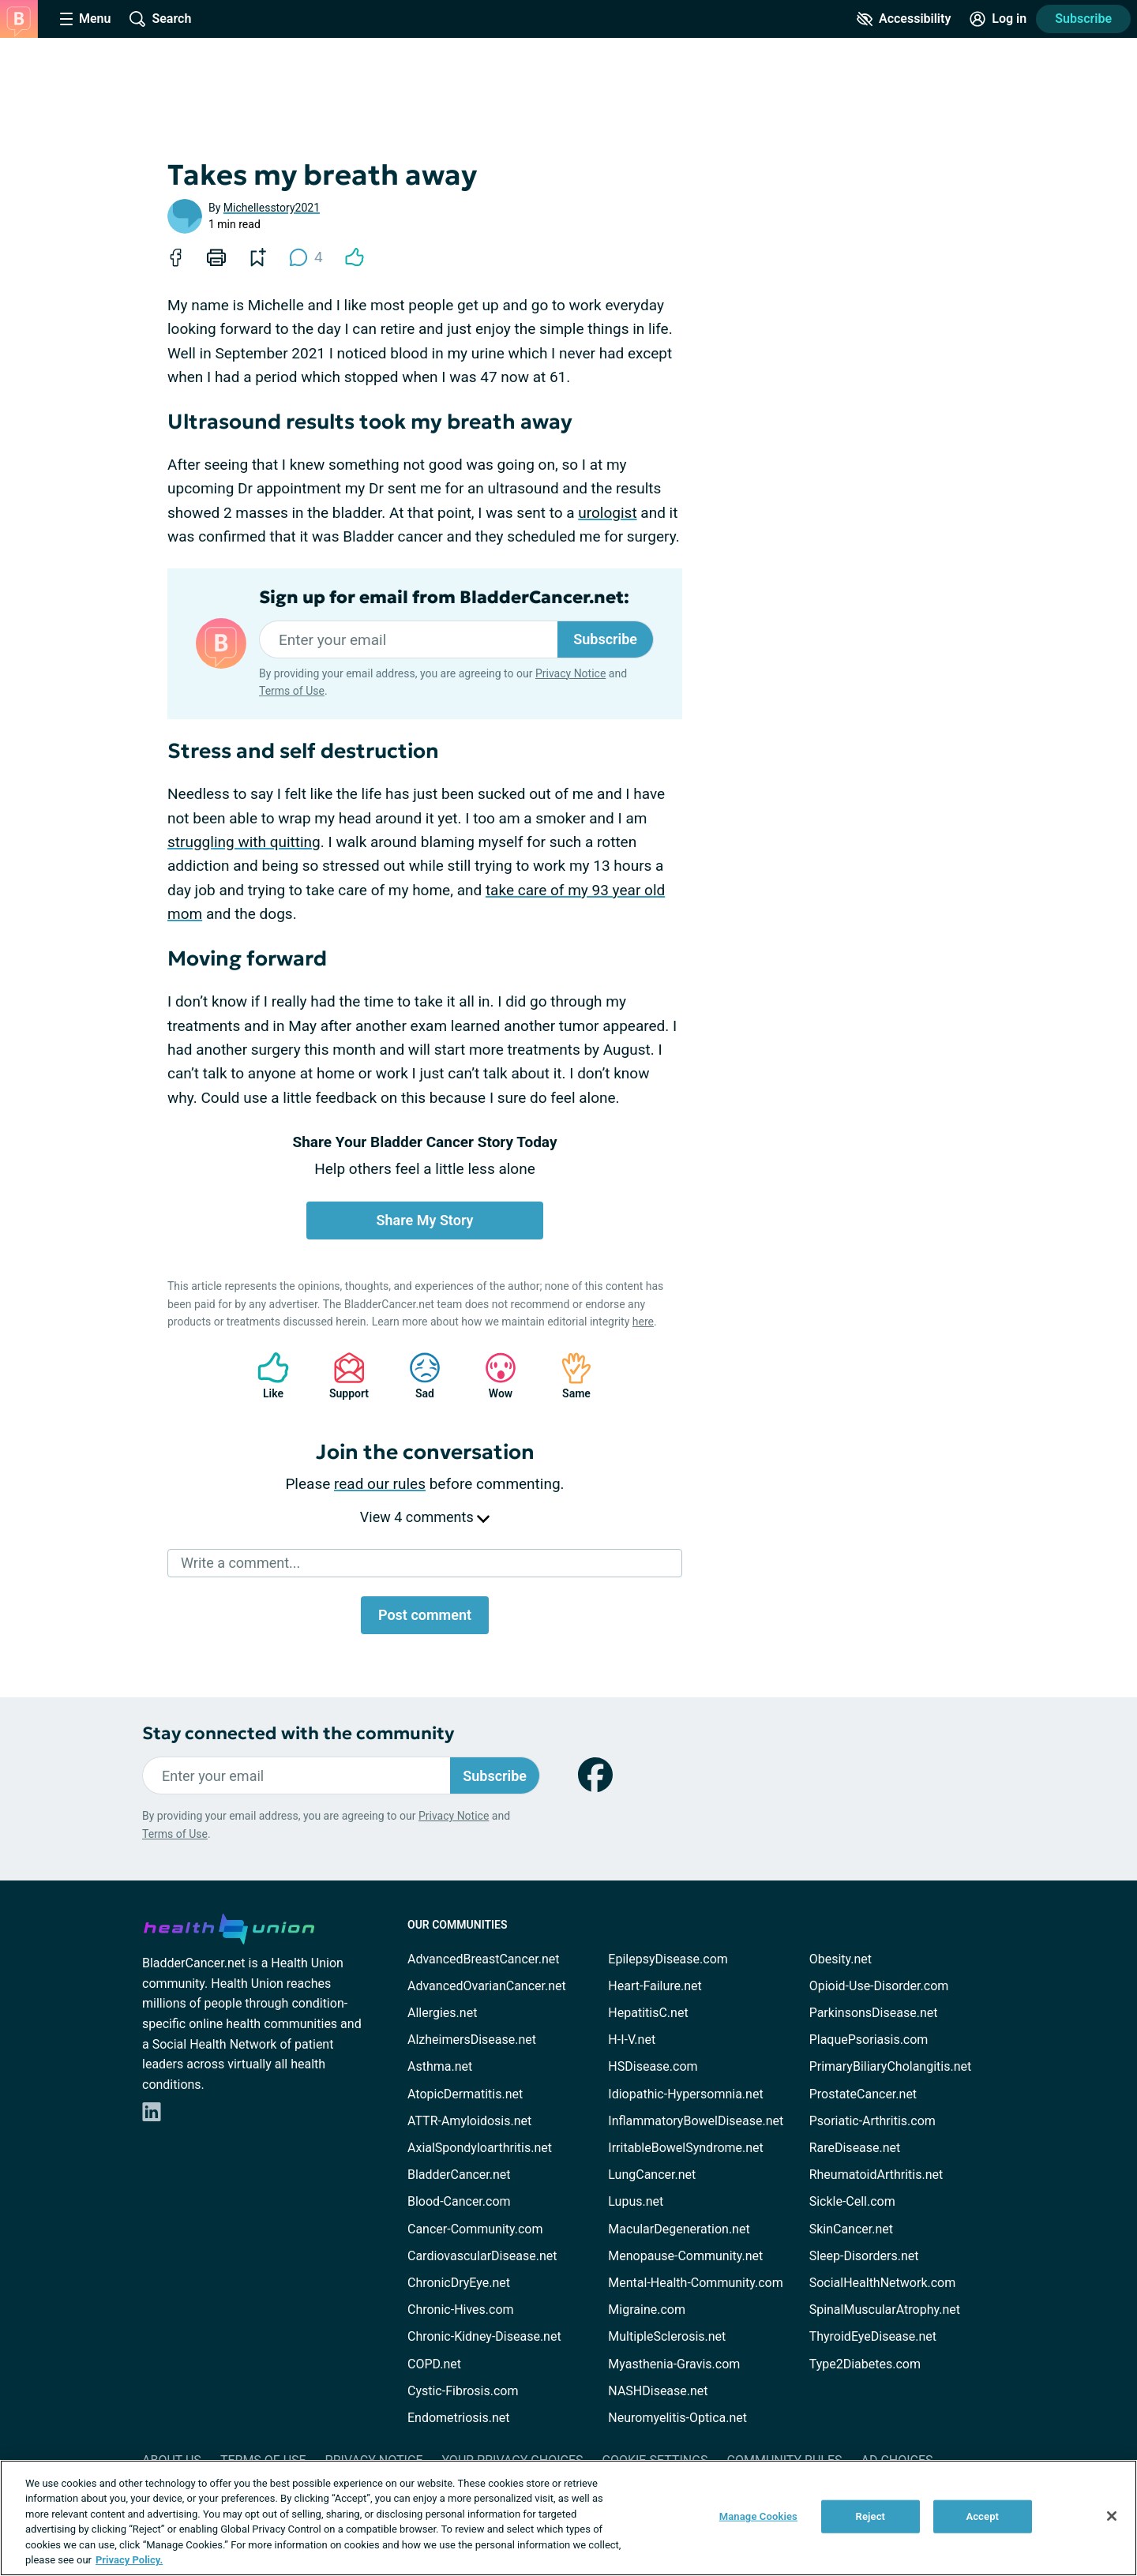 This screenshot has width=1137, height=2576. Describe the element at coordinates (482, 2255) in the screenshot. I see `CardiovascularDisease.net` at that location.